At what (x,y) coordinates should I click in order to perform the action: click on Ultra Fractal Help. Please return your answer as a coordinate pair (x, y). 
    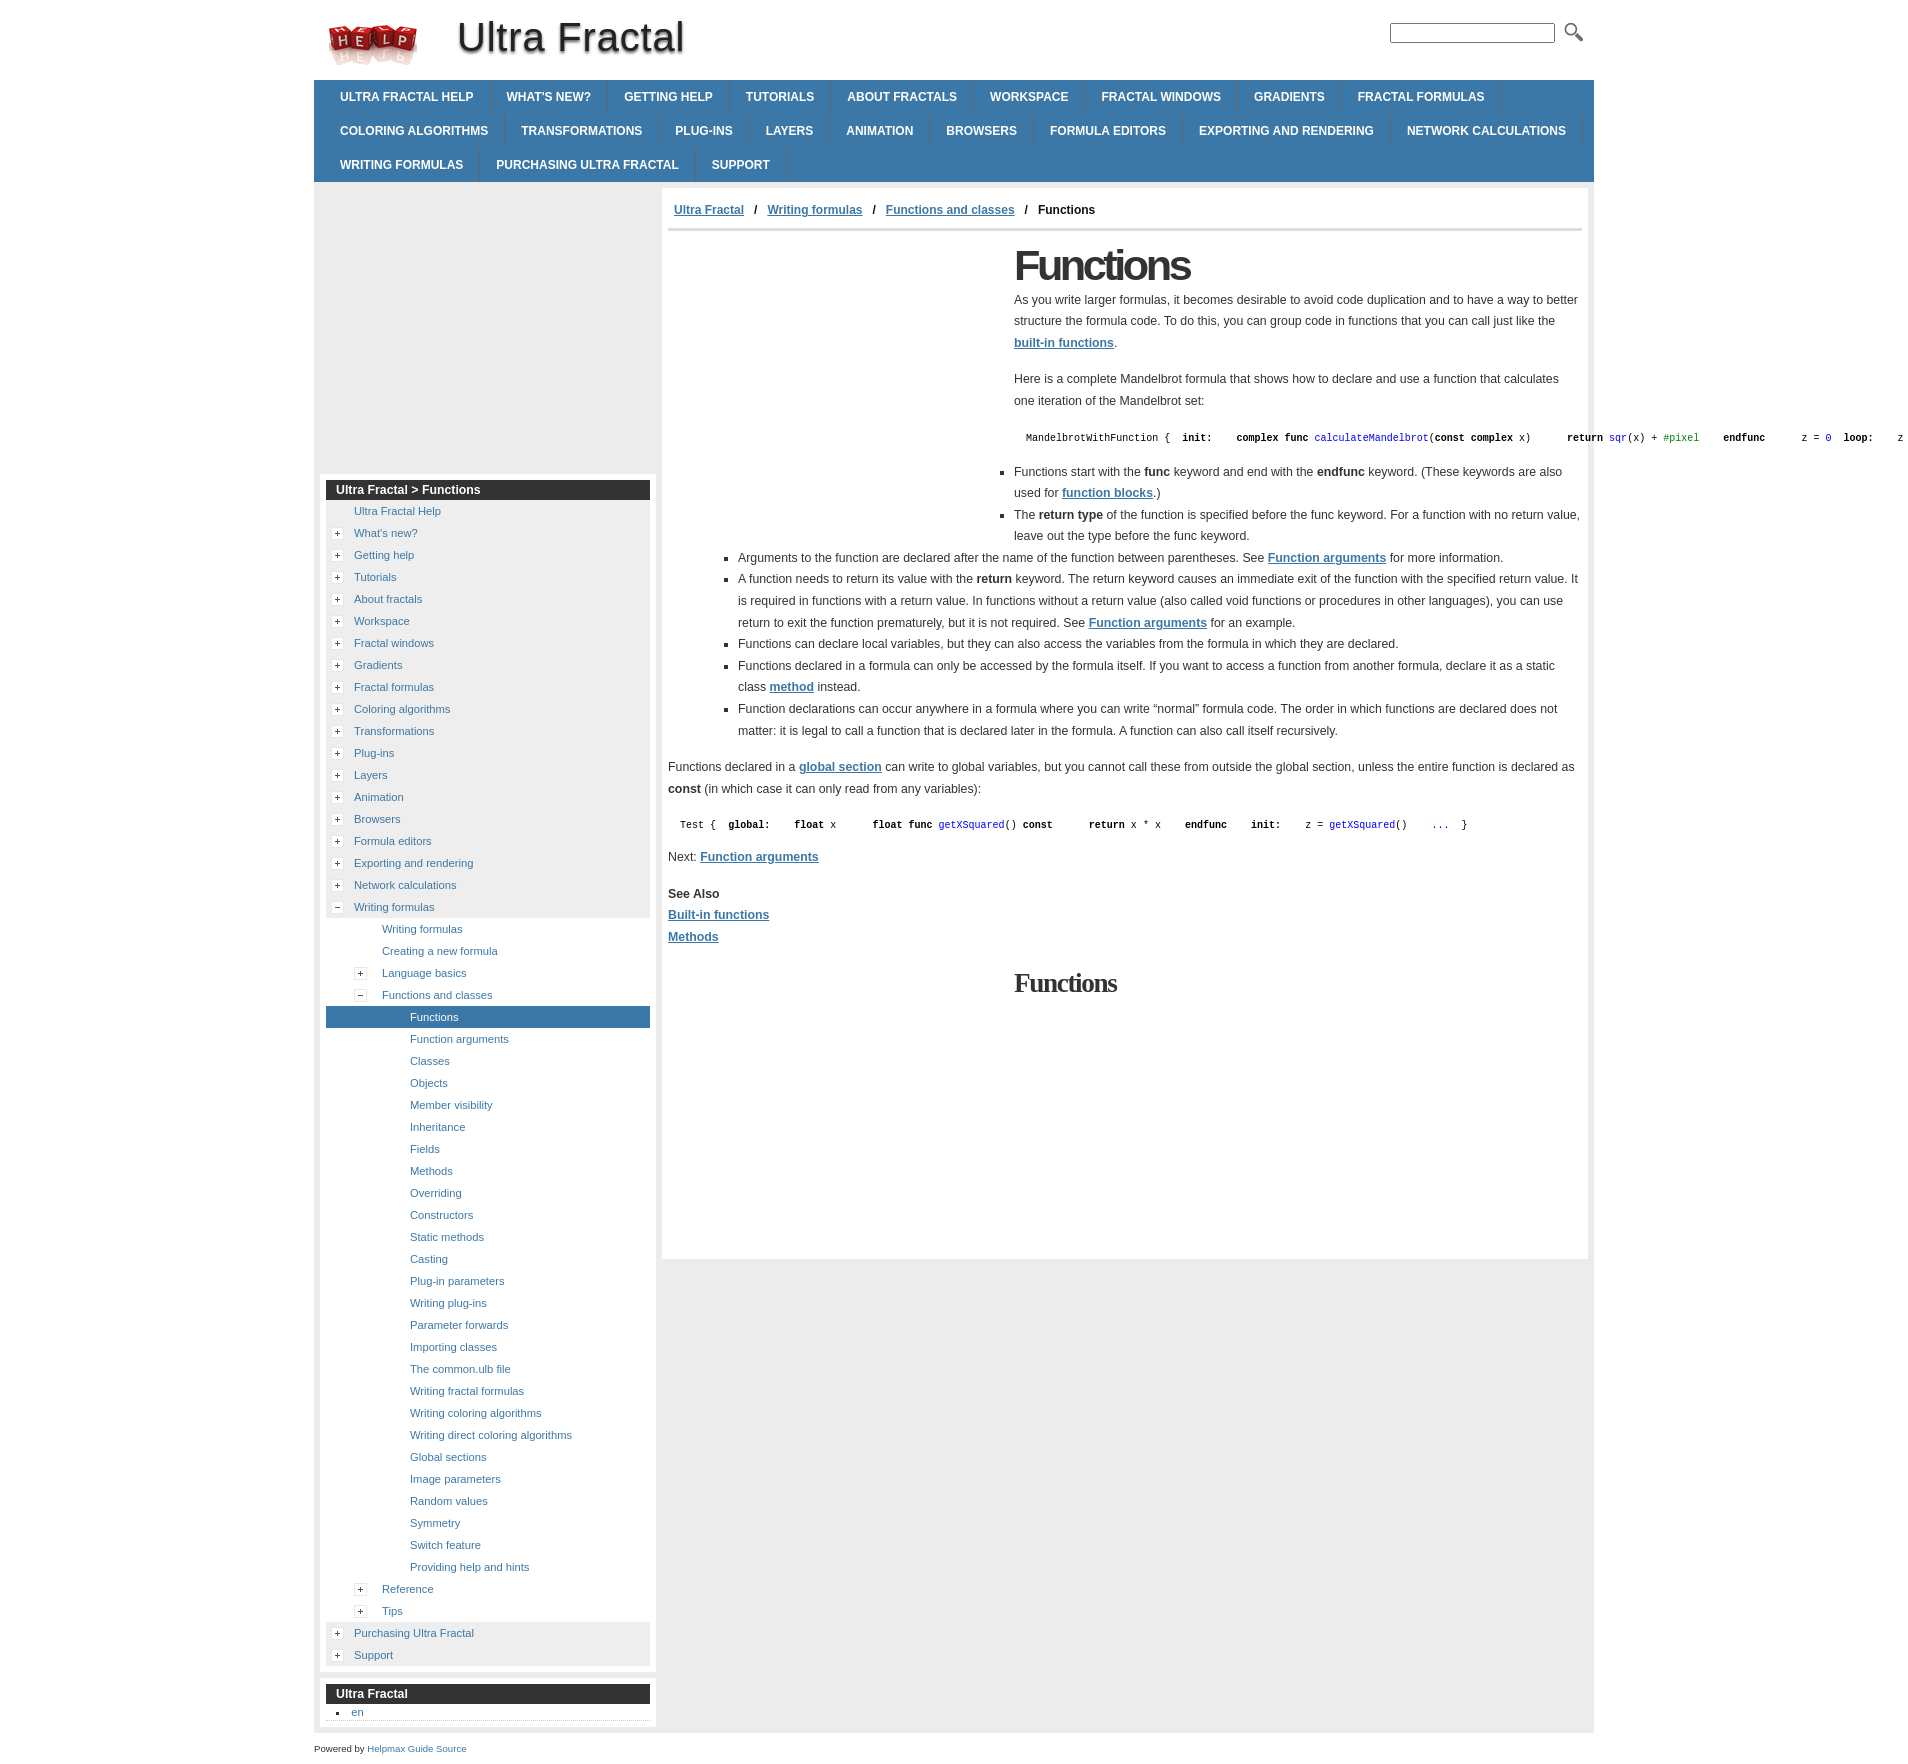
    Looking at the image, I should click on (407, 97).